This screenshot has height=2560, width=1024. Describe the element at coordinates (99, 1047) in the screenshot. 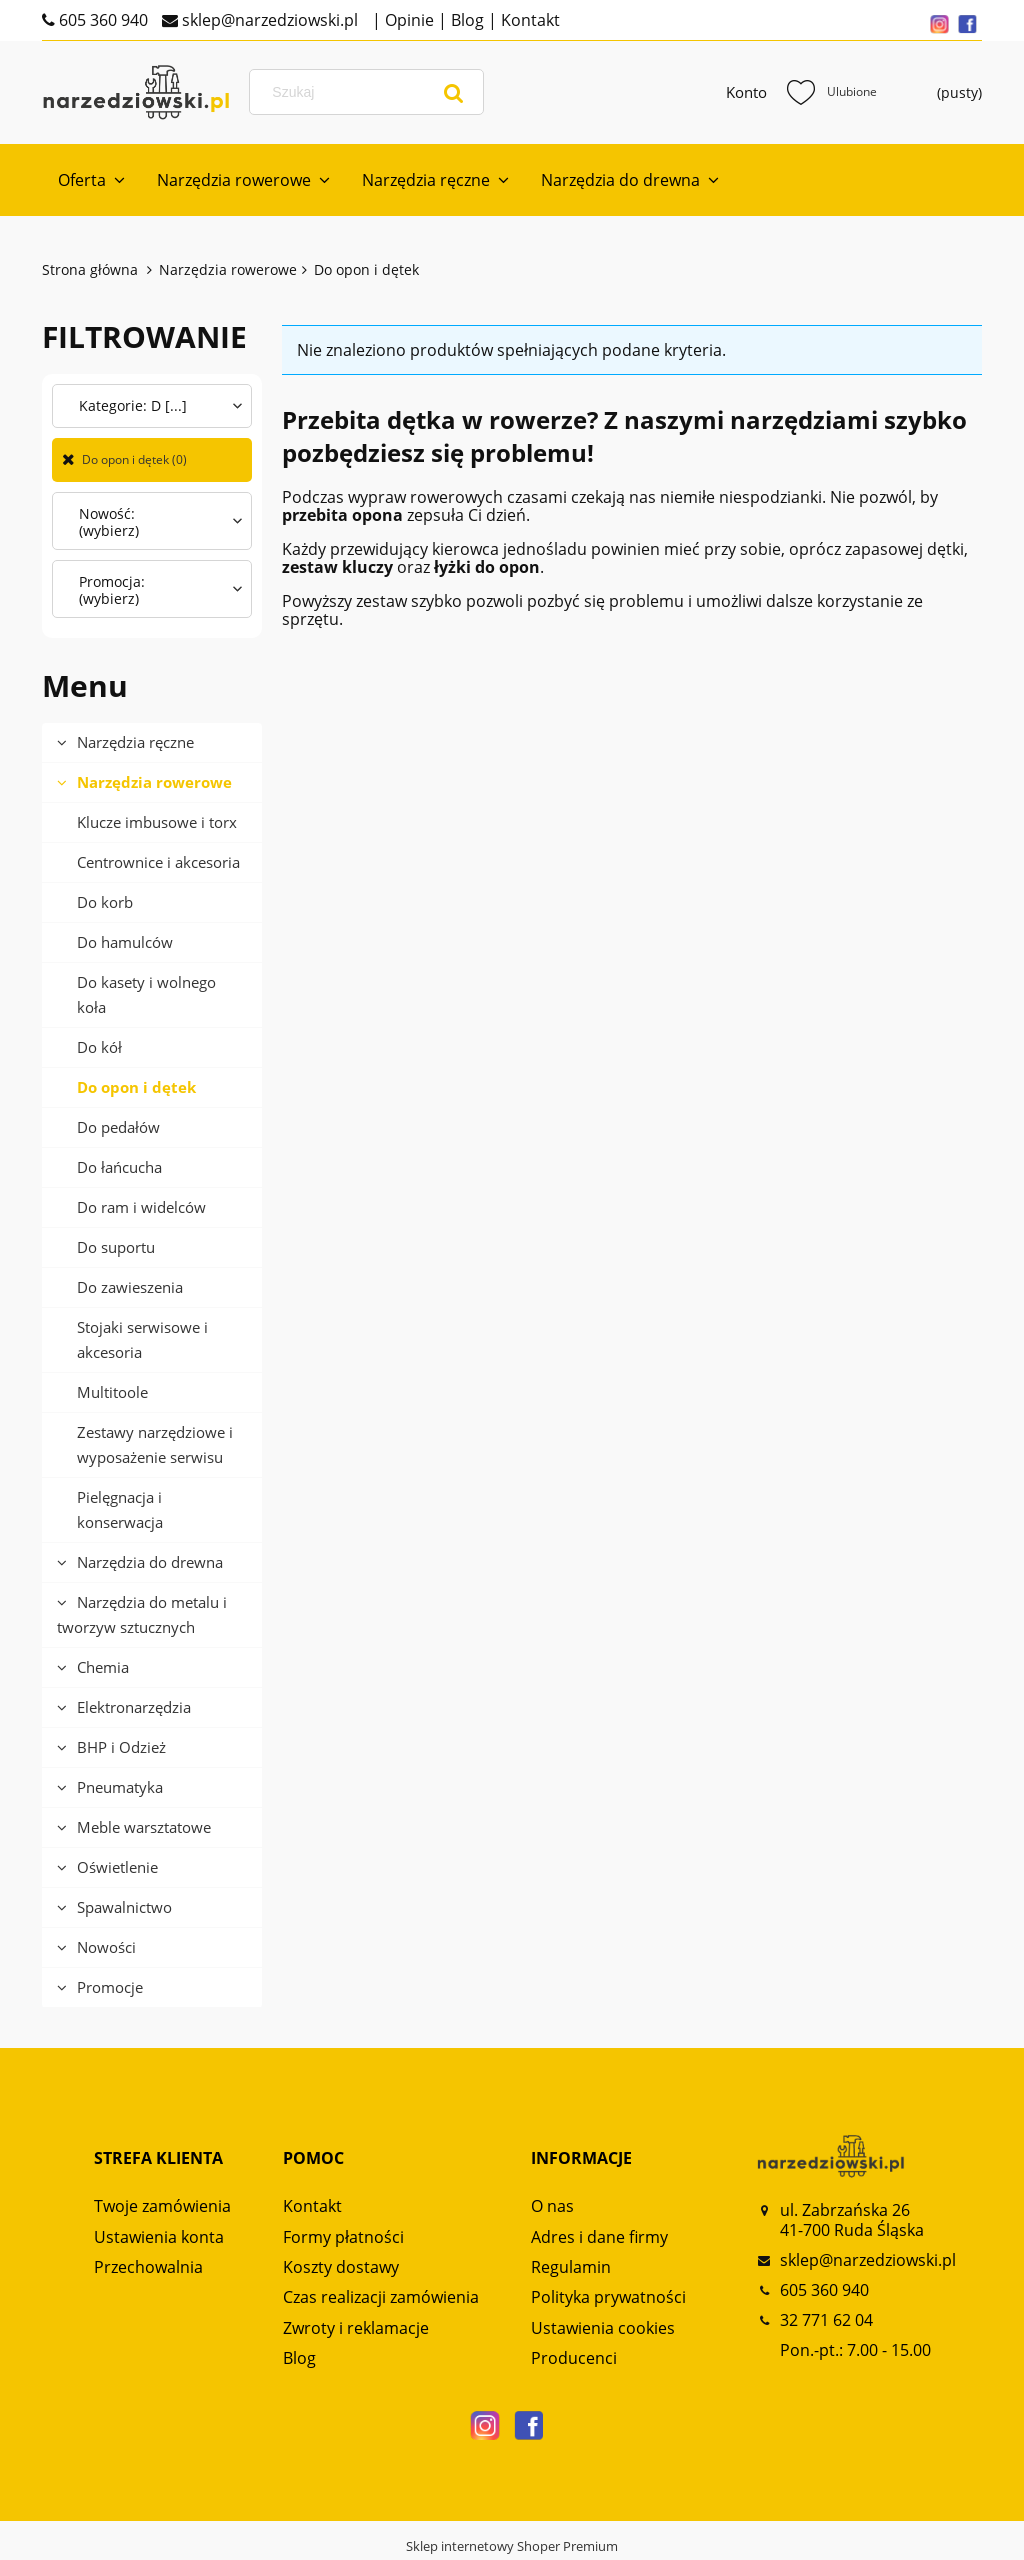

I see `Do kół` at that location.